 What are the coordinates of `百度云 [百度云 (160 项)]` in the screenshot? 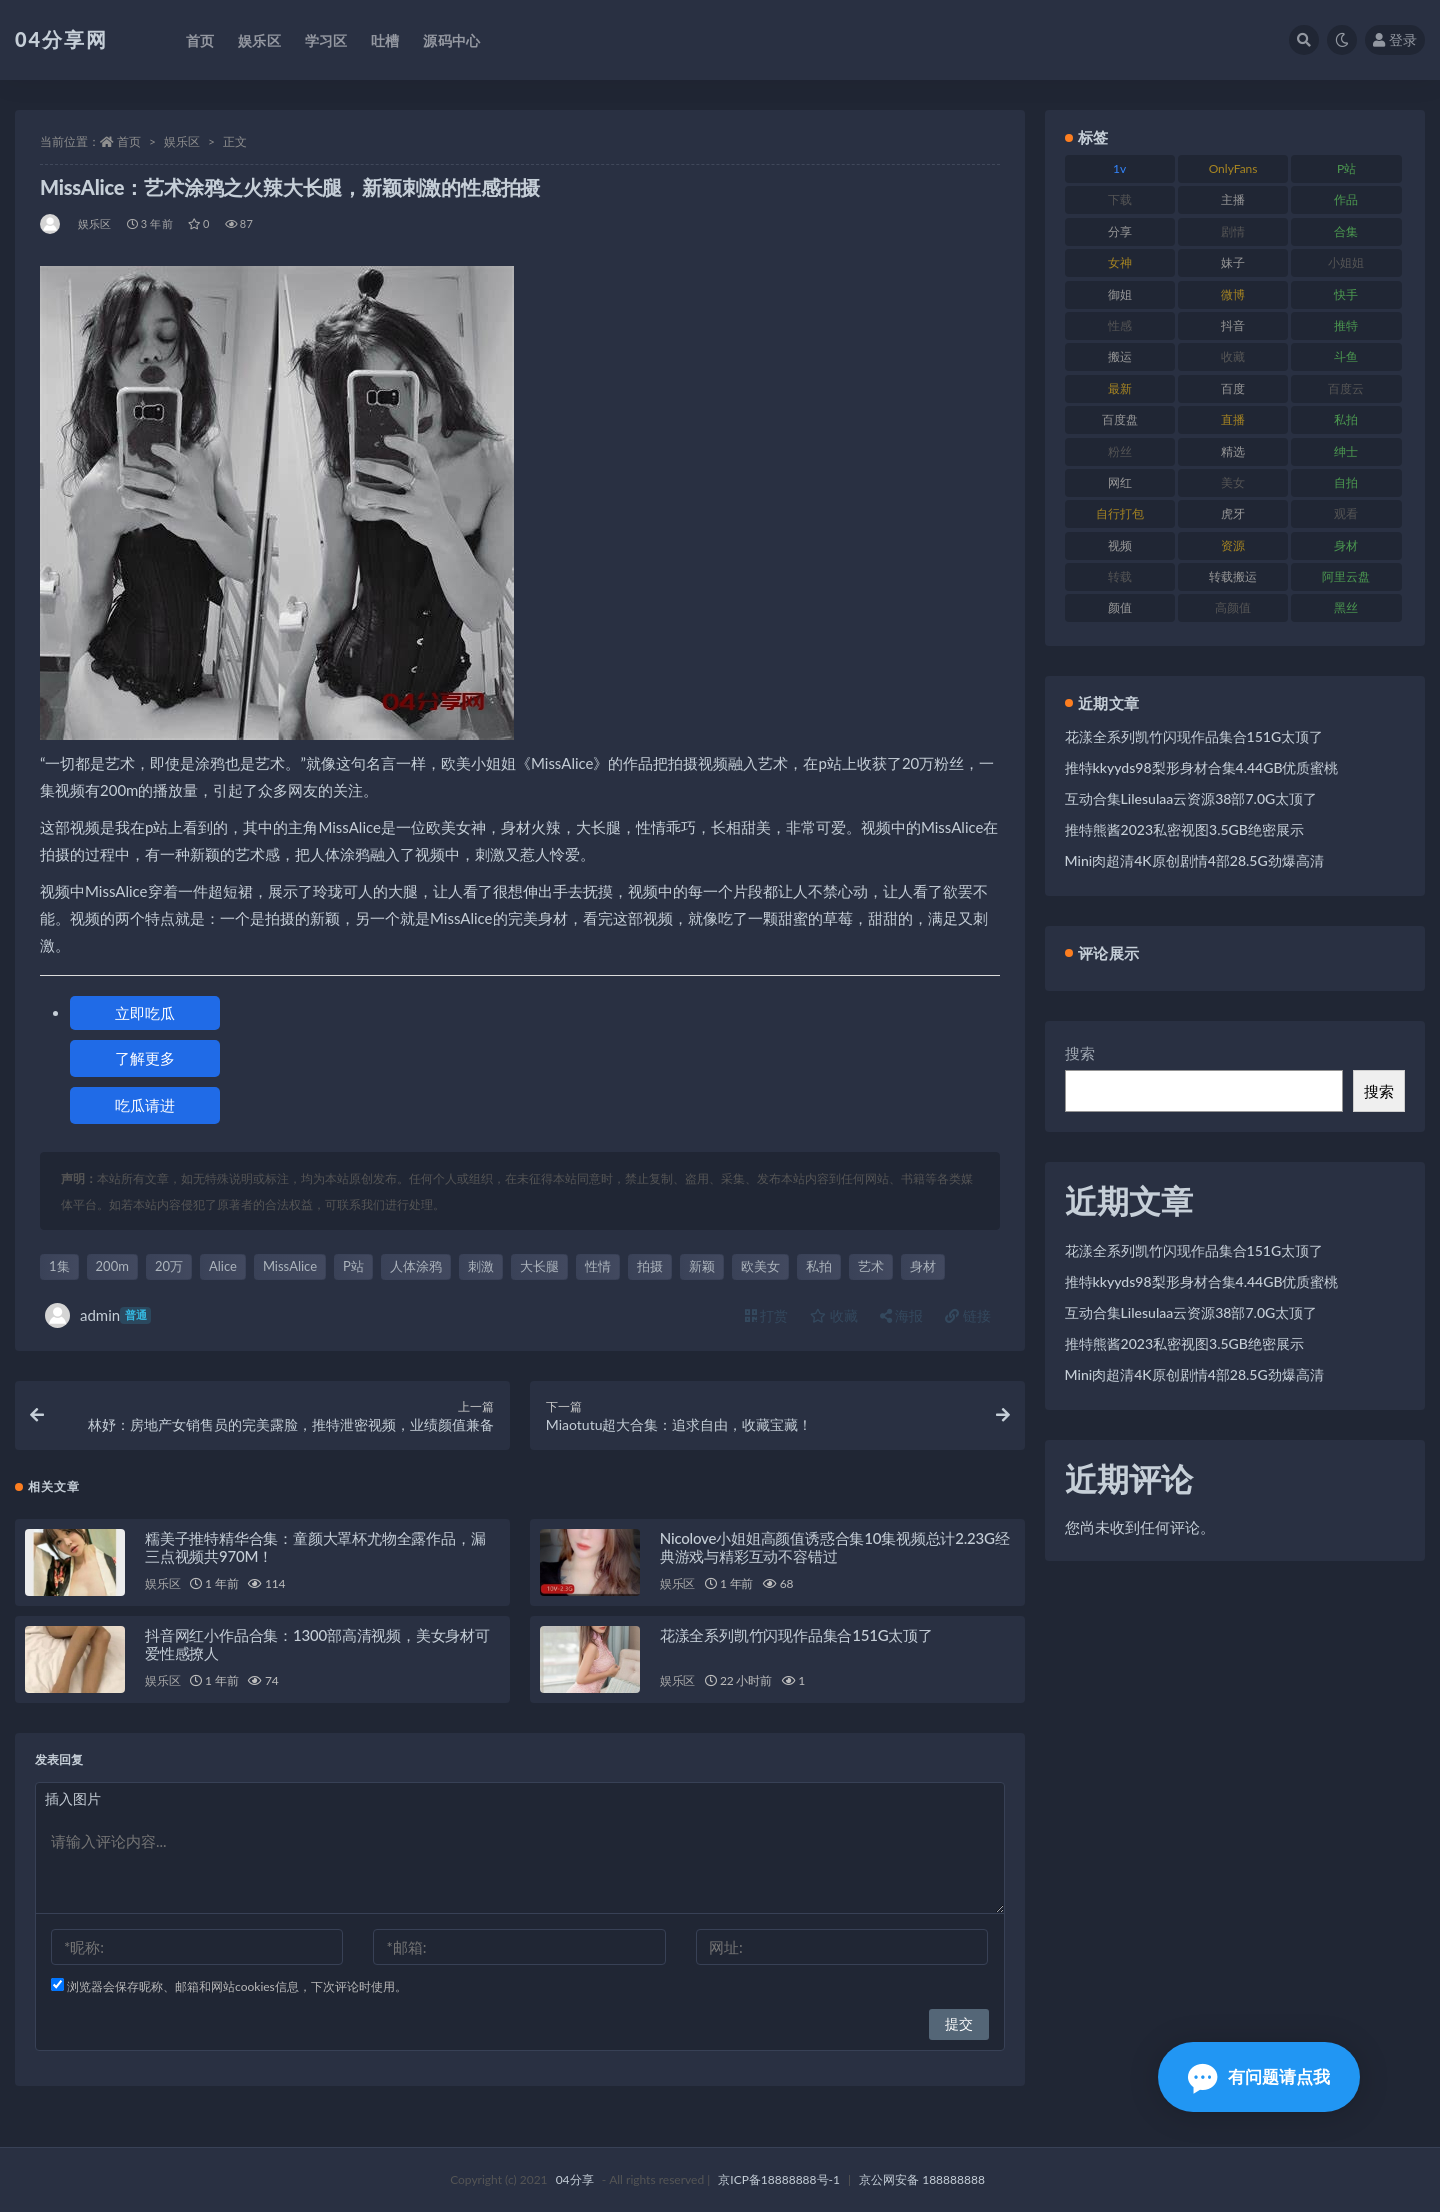 It's located at (1346, 388).